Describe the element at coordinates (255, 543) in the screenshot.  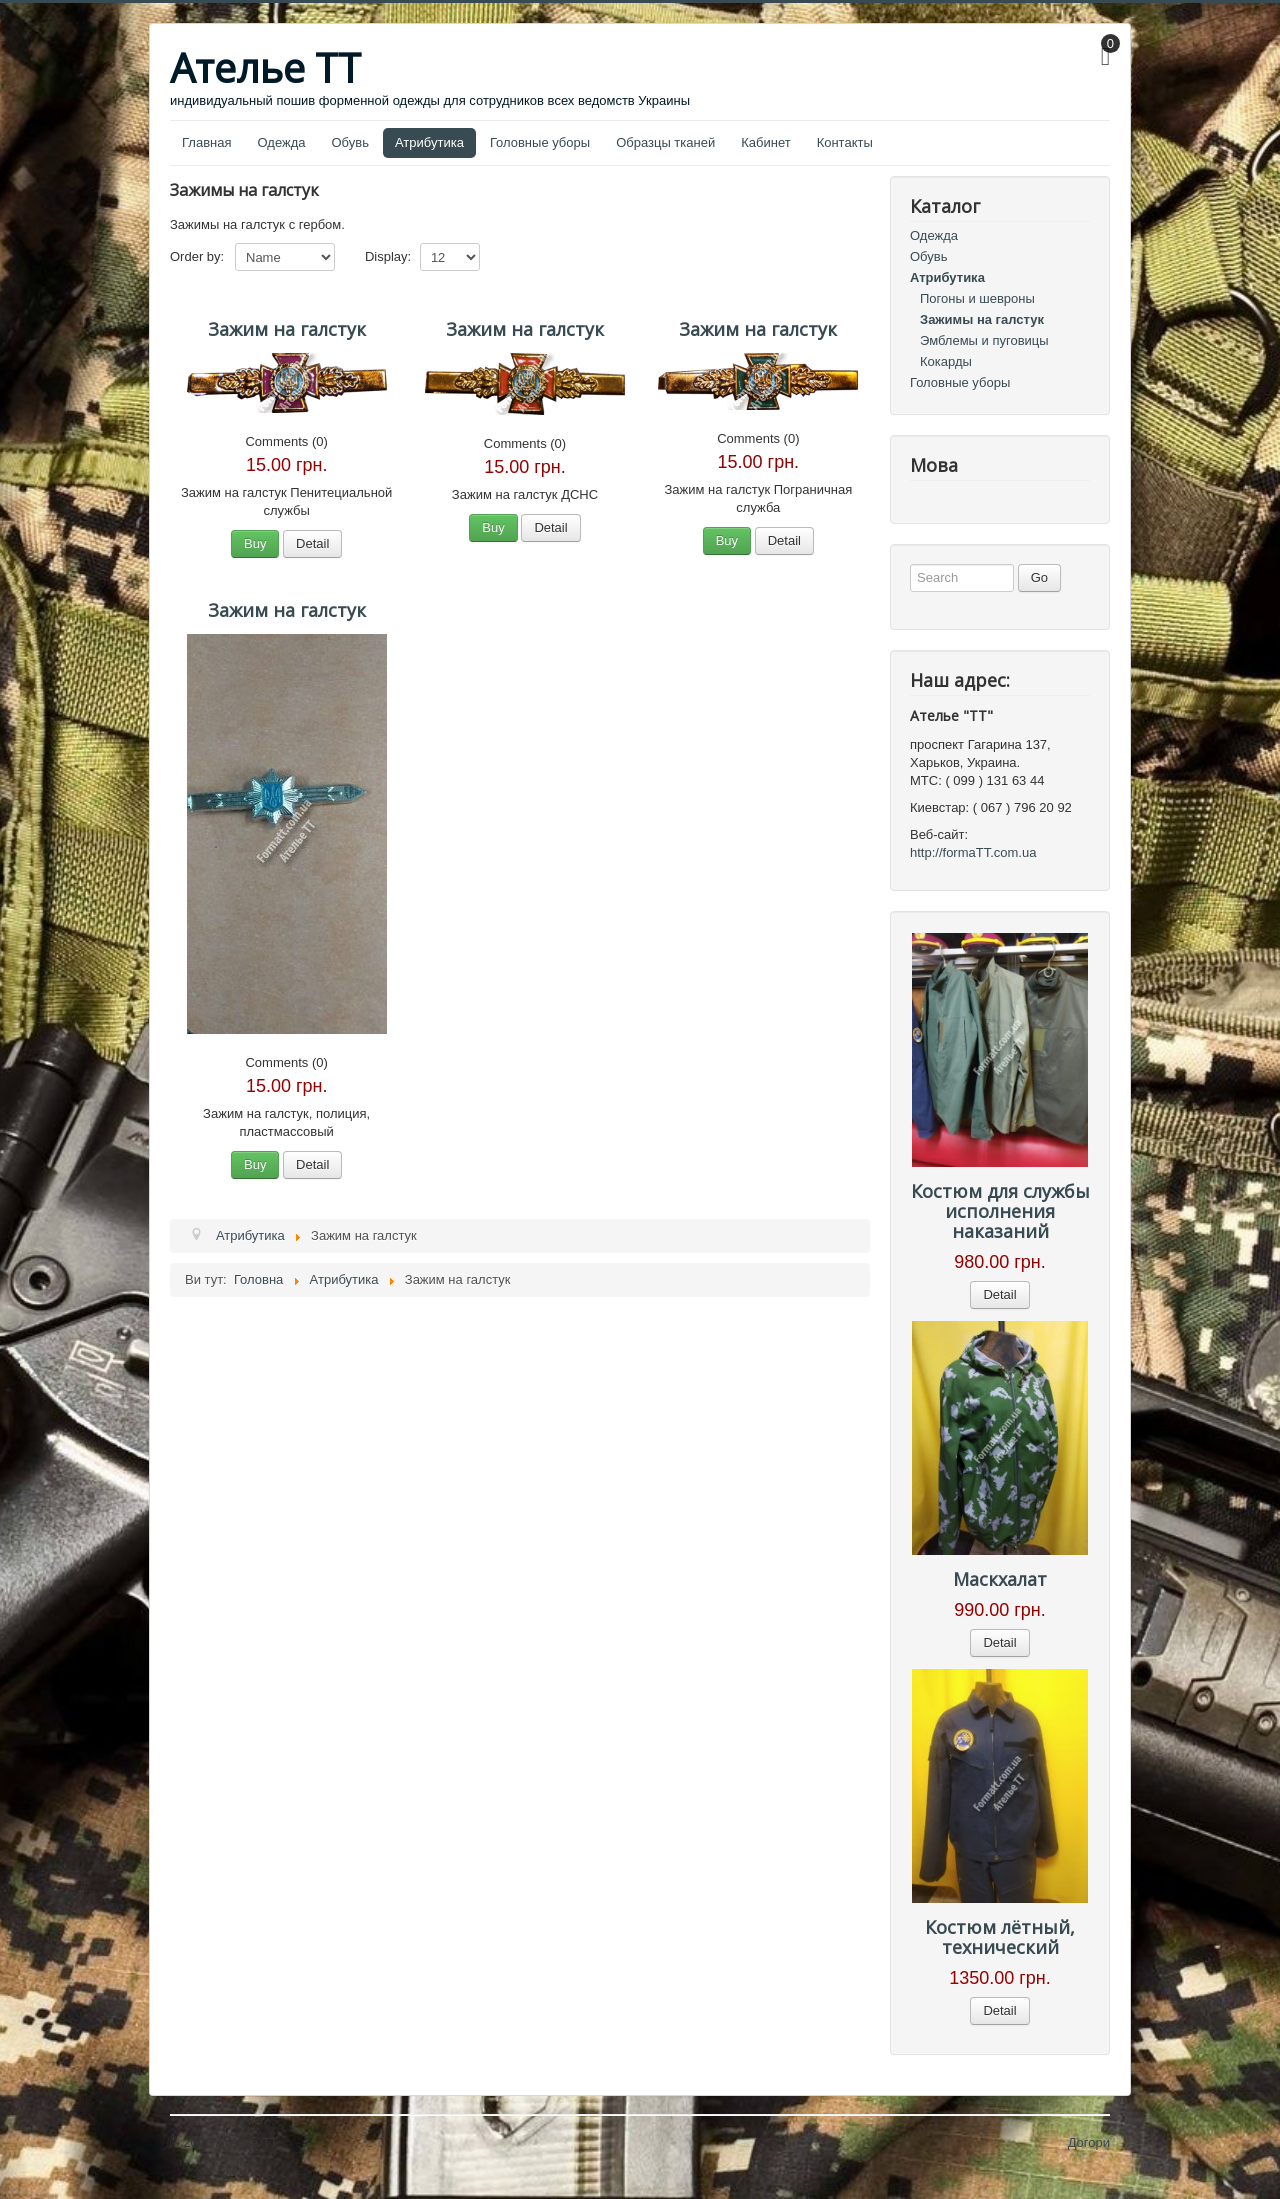
I see `Buy` at that location.